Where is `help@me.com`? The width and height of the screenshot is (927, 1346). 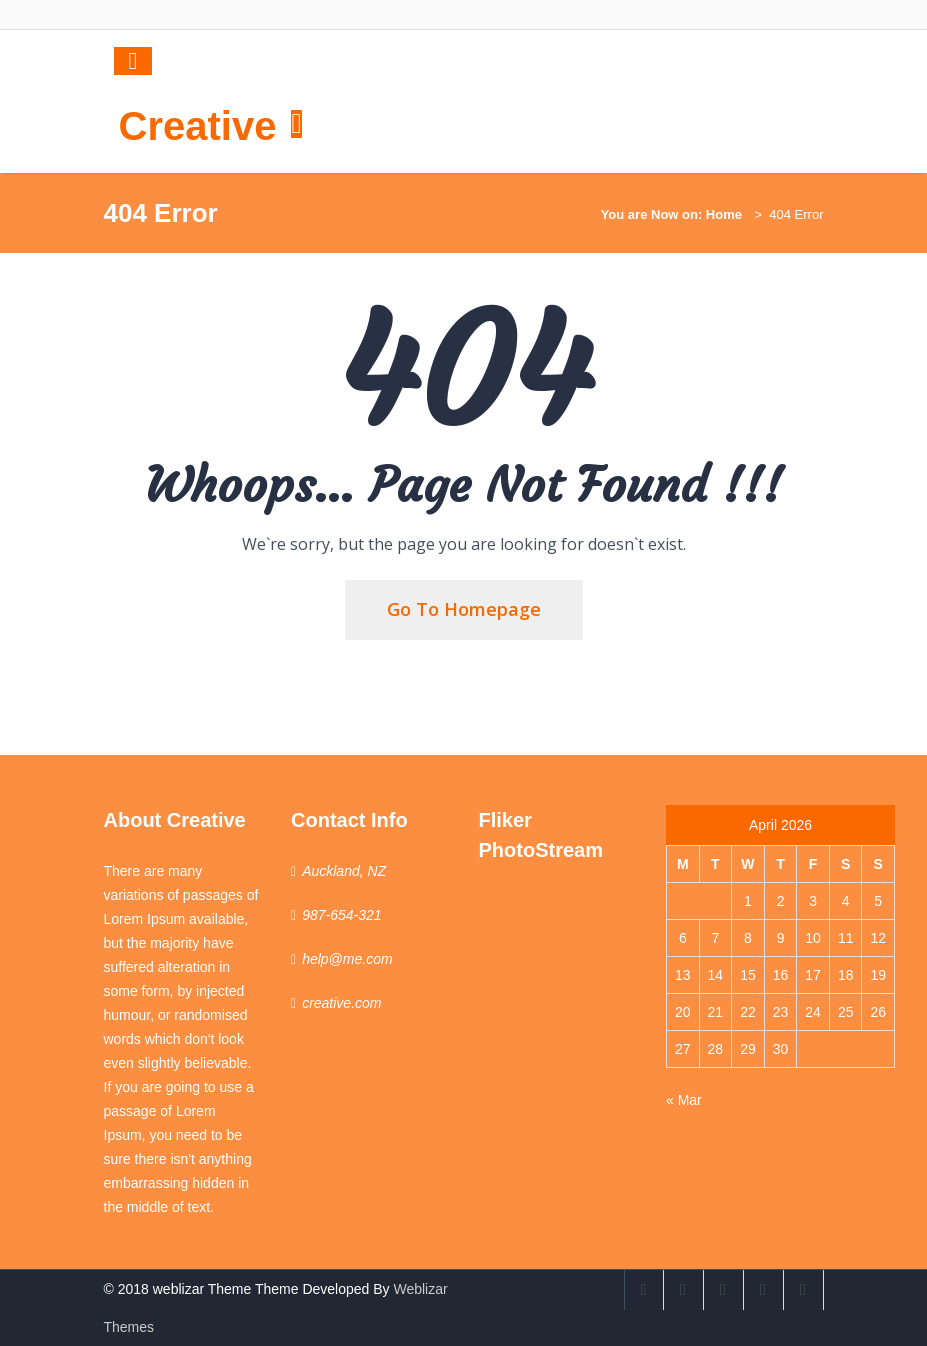 help@me.com is located at coordinates (347, 959).